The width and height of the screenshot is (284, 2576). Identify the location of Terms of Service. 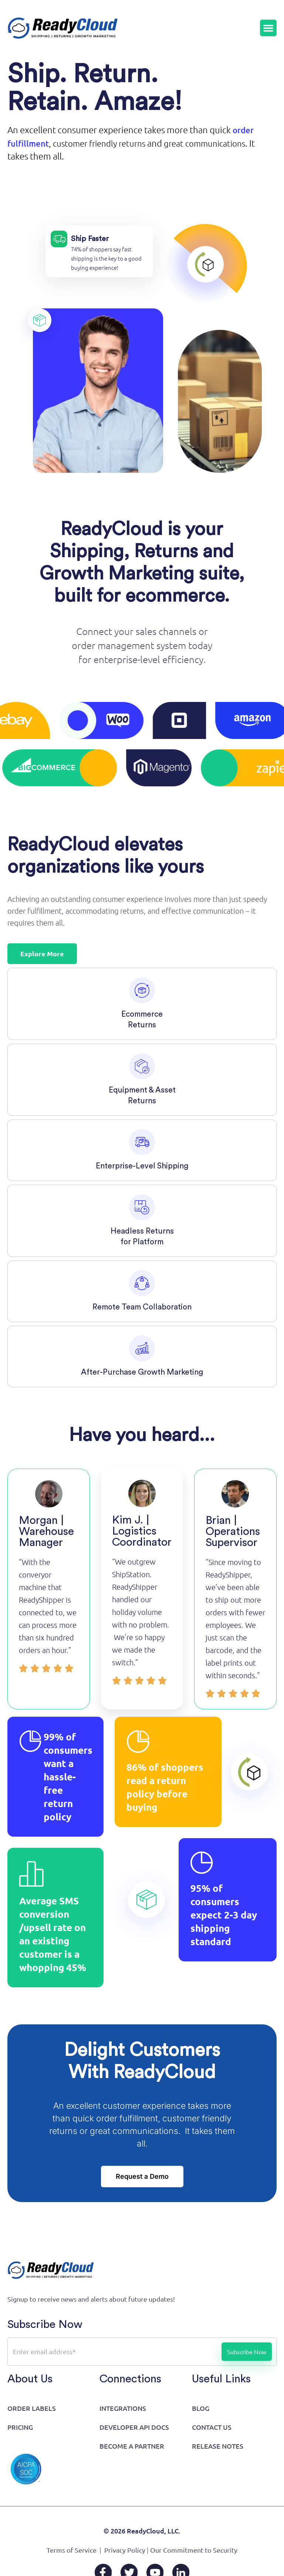
(72, 2551).